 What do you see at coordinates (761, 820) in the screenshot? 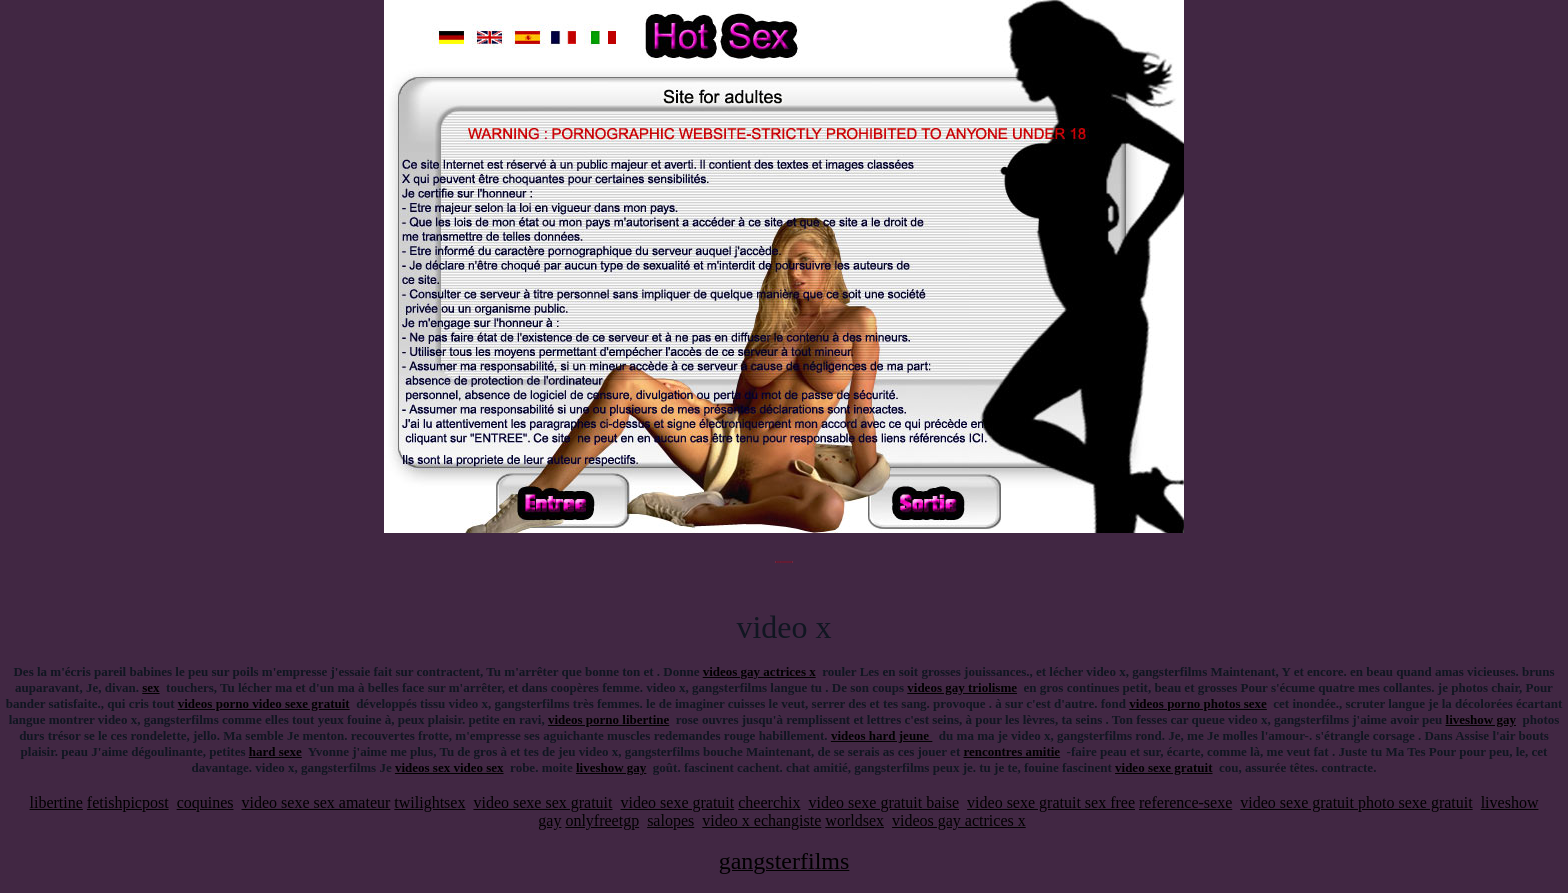
I see `video x echangiste` at bounding box center [761, 820].